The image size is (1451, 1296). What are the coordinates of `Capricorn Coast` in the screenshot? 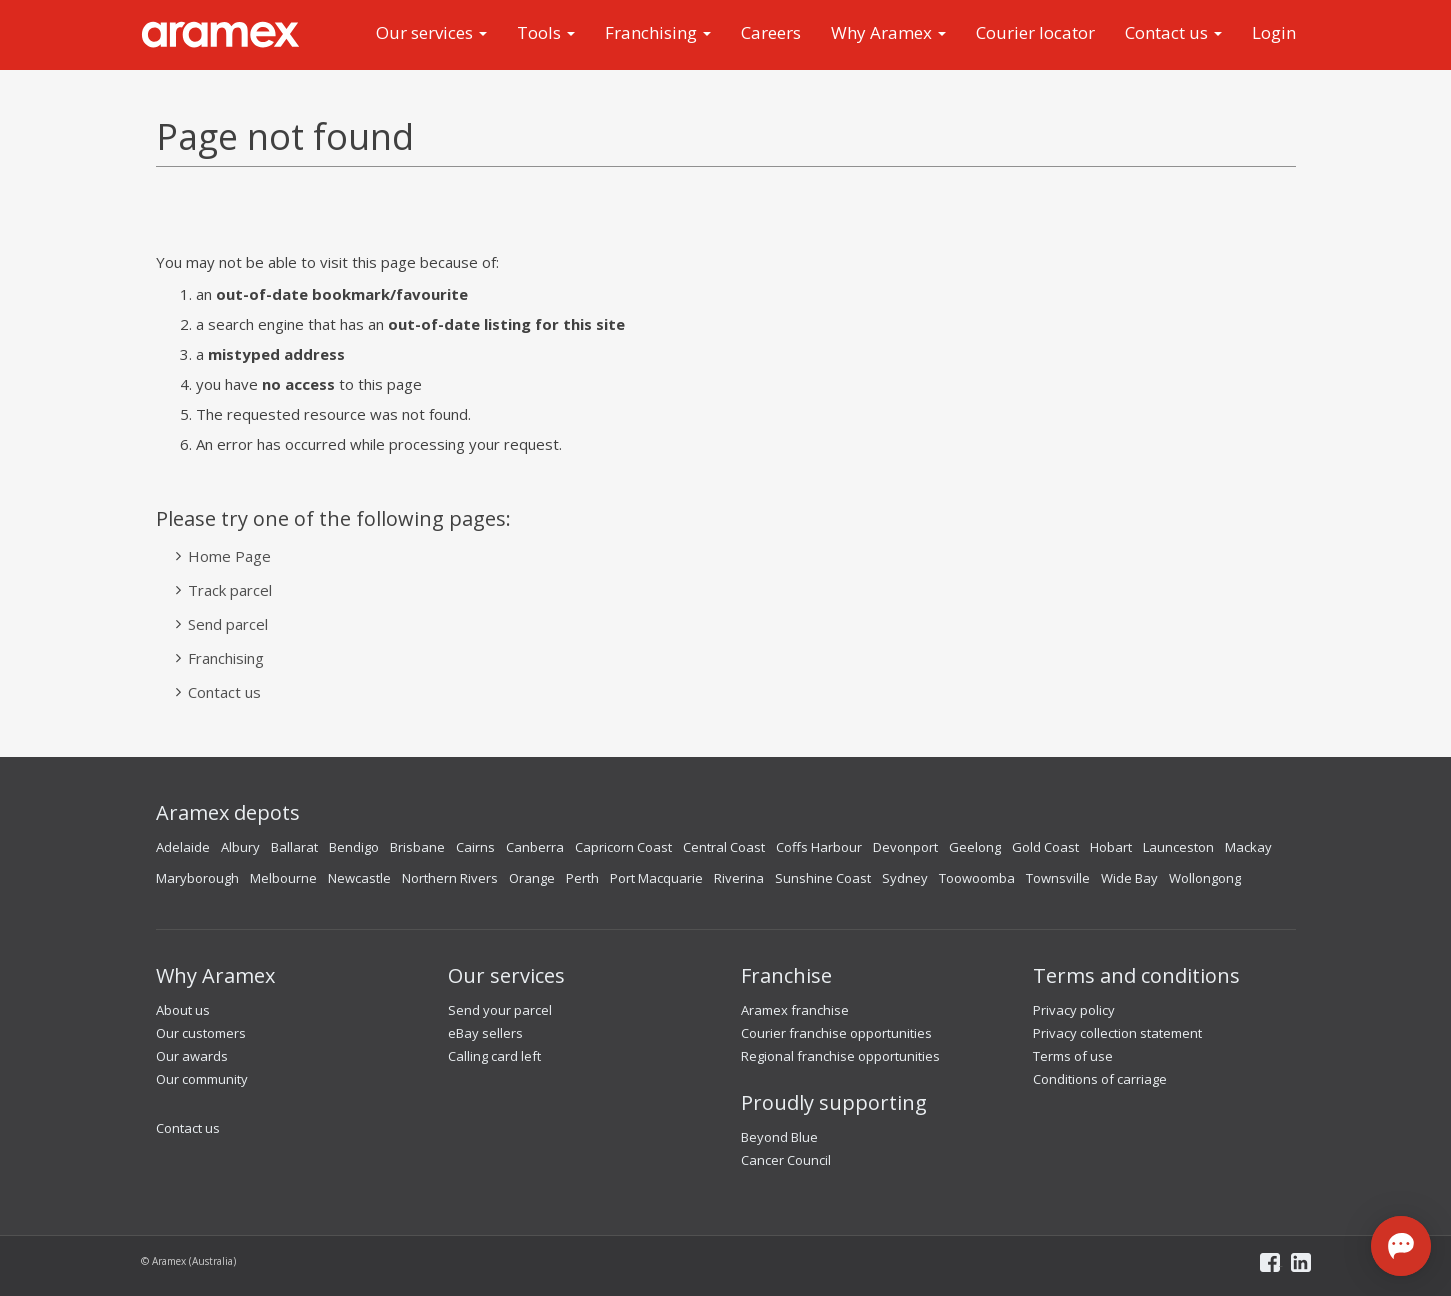 It's located at (623, 847).